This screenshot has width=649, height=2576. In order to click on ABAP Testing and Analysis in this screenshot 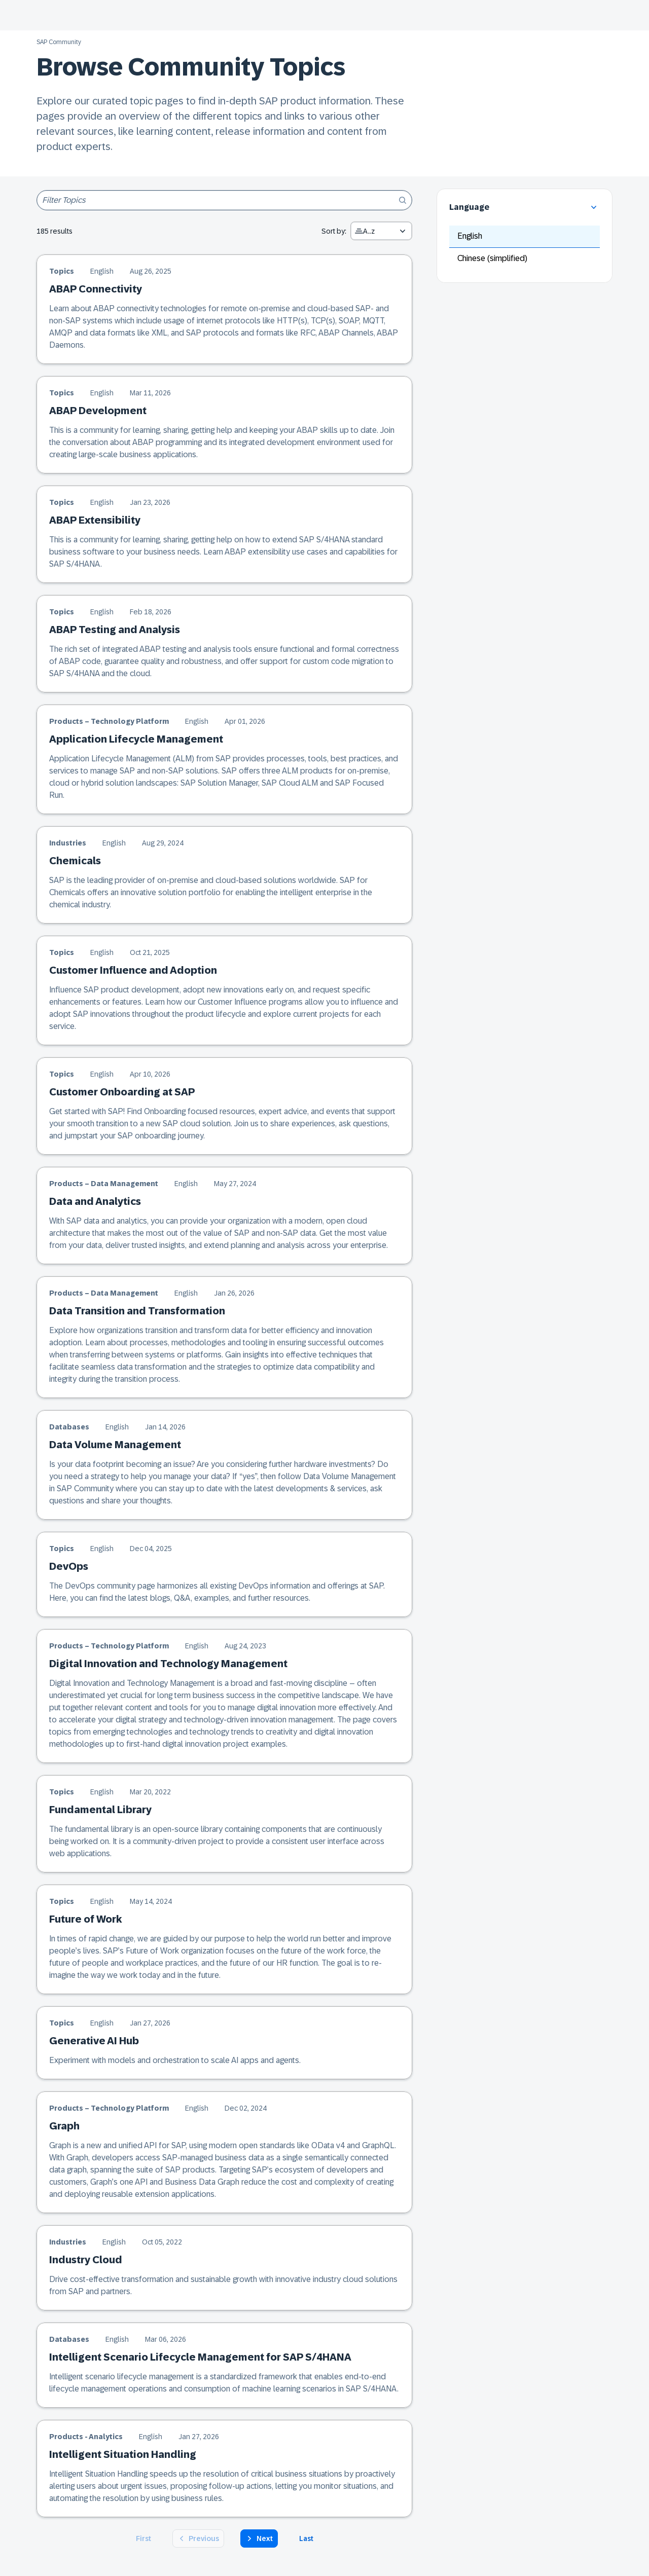, I will do `click(114, 629)`.